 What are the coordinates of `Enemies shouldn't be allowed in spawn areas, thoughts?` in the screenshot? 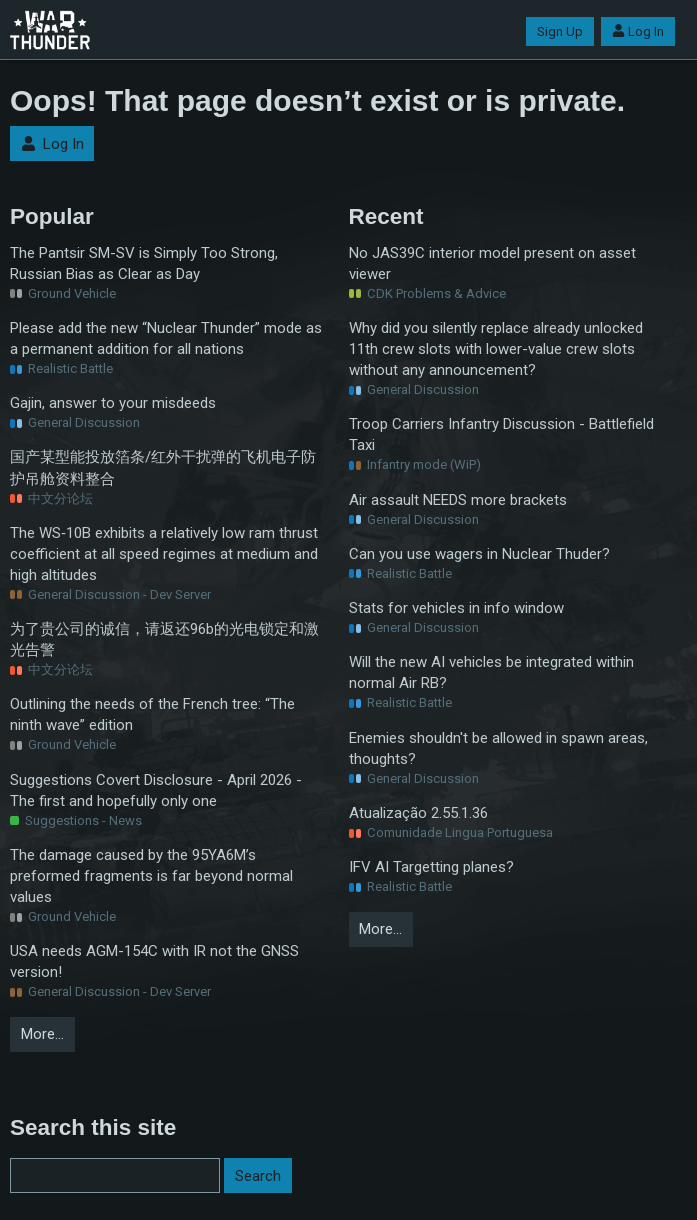 It's located at (498, 748).